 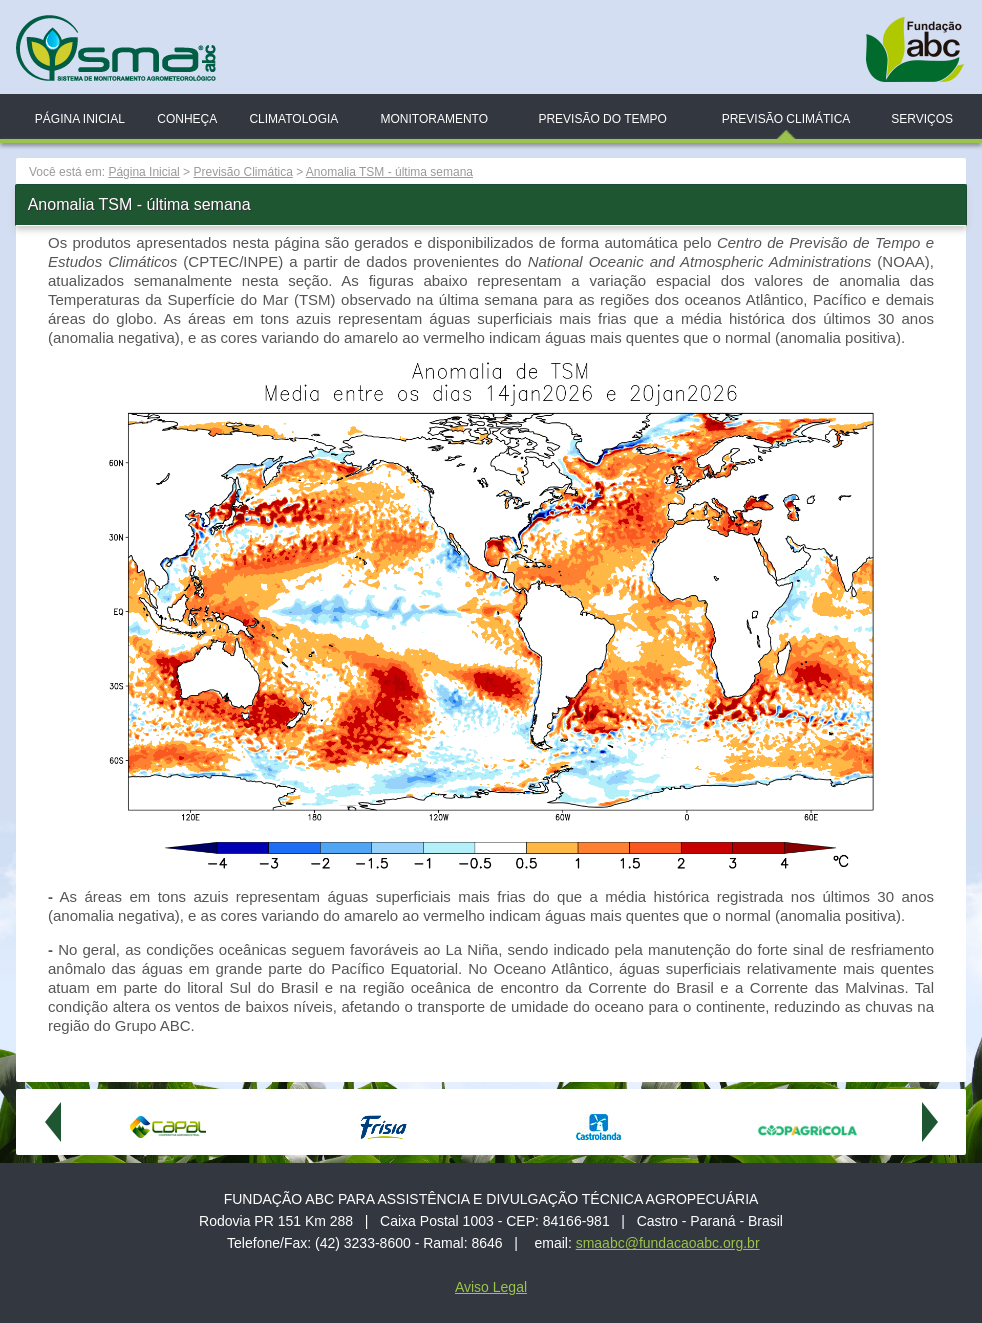 What do you see at coordinates (668, 1243) in the screenshot?
I see `smaabc@fundacaoabc.org.br` at bounding box center [668, 1243].